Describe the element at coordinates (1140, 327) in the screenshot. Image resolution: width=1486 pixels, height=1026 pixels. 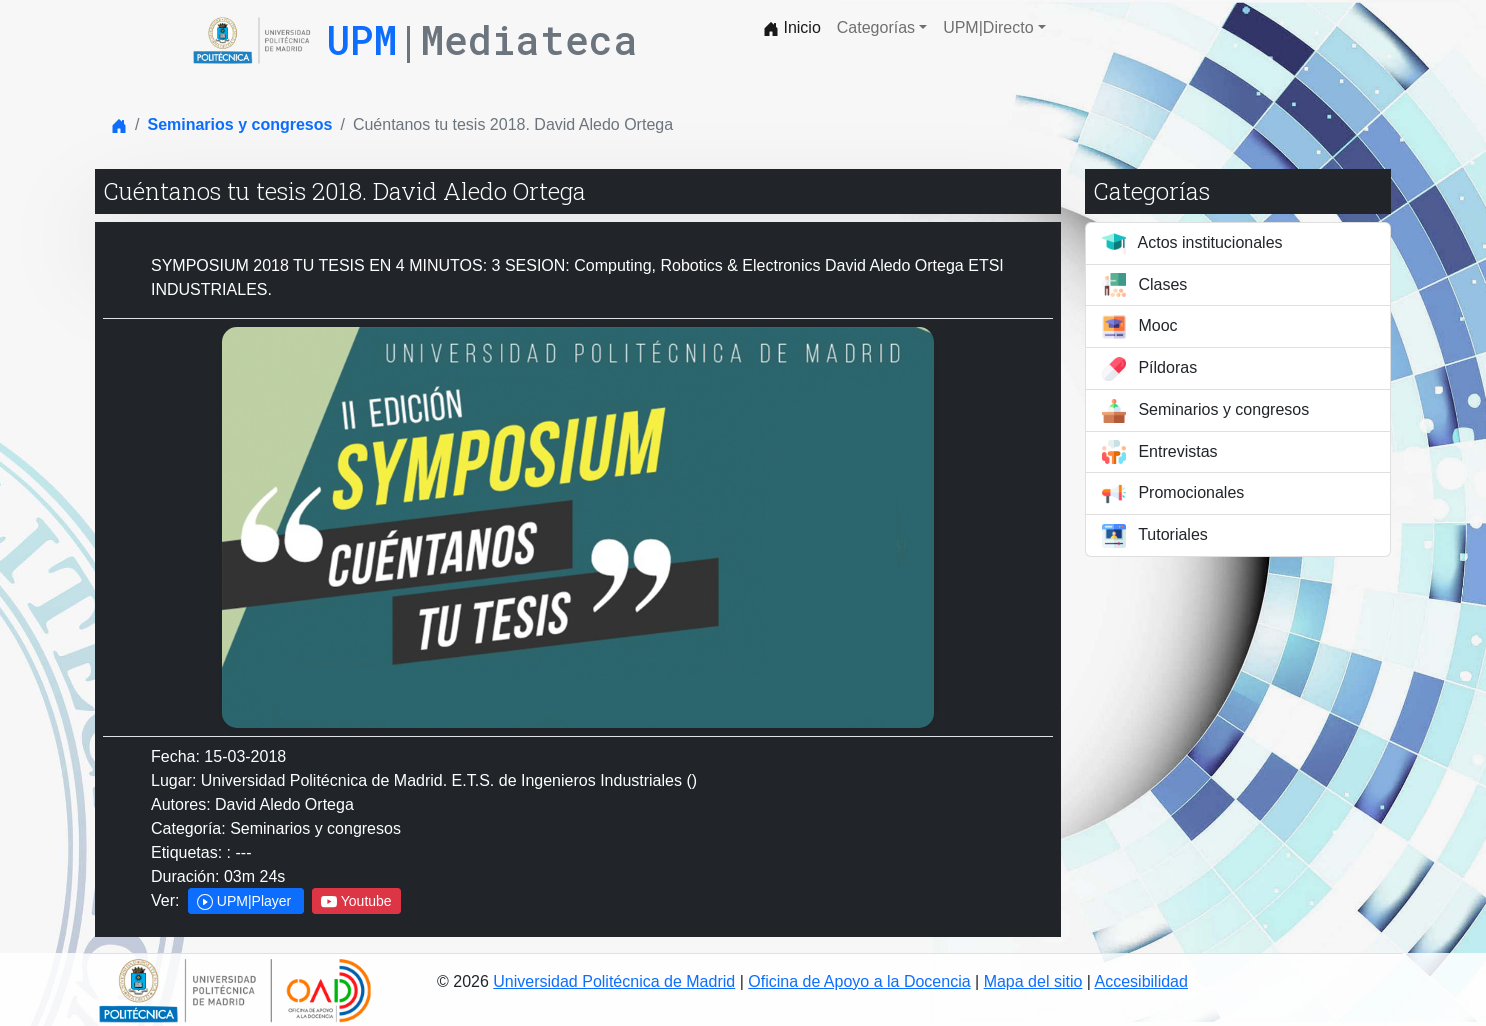
I see `Mooc` at that location.